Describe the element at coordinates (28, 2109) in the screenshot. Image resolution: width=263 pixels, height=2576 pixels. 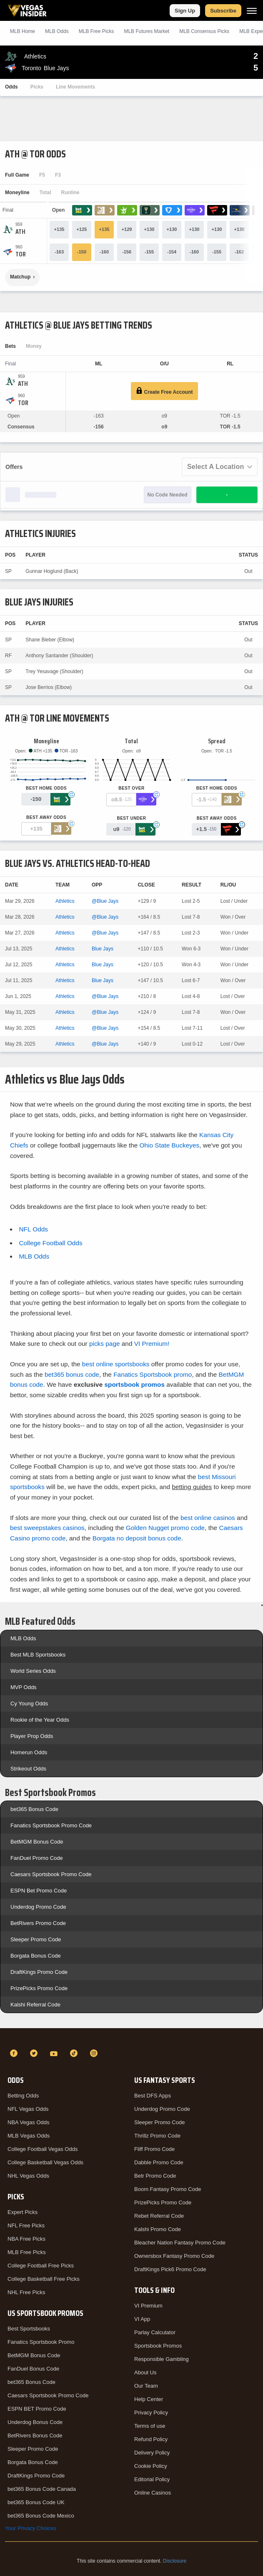
I see `NFL Vegas Odds` at that location.